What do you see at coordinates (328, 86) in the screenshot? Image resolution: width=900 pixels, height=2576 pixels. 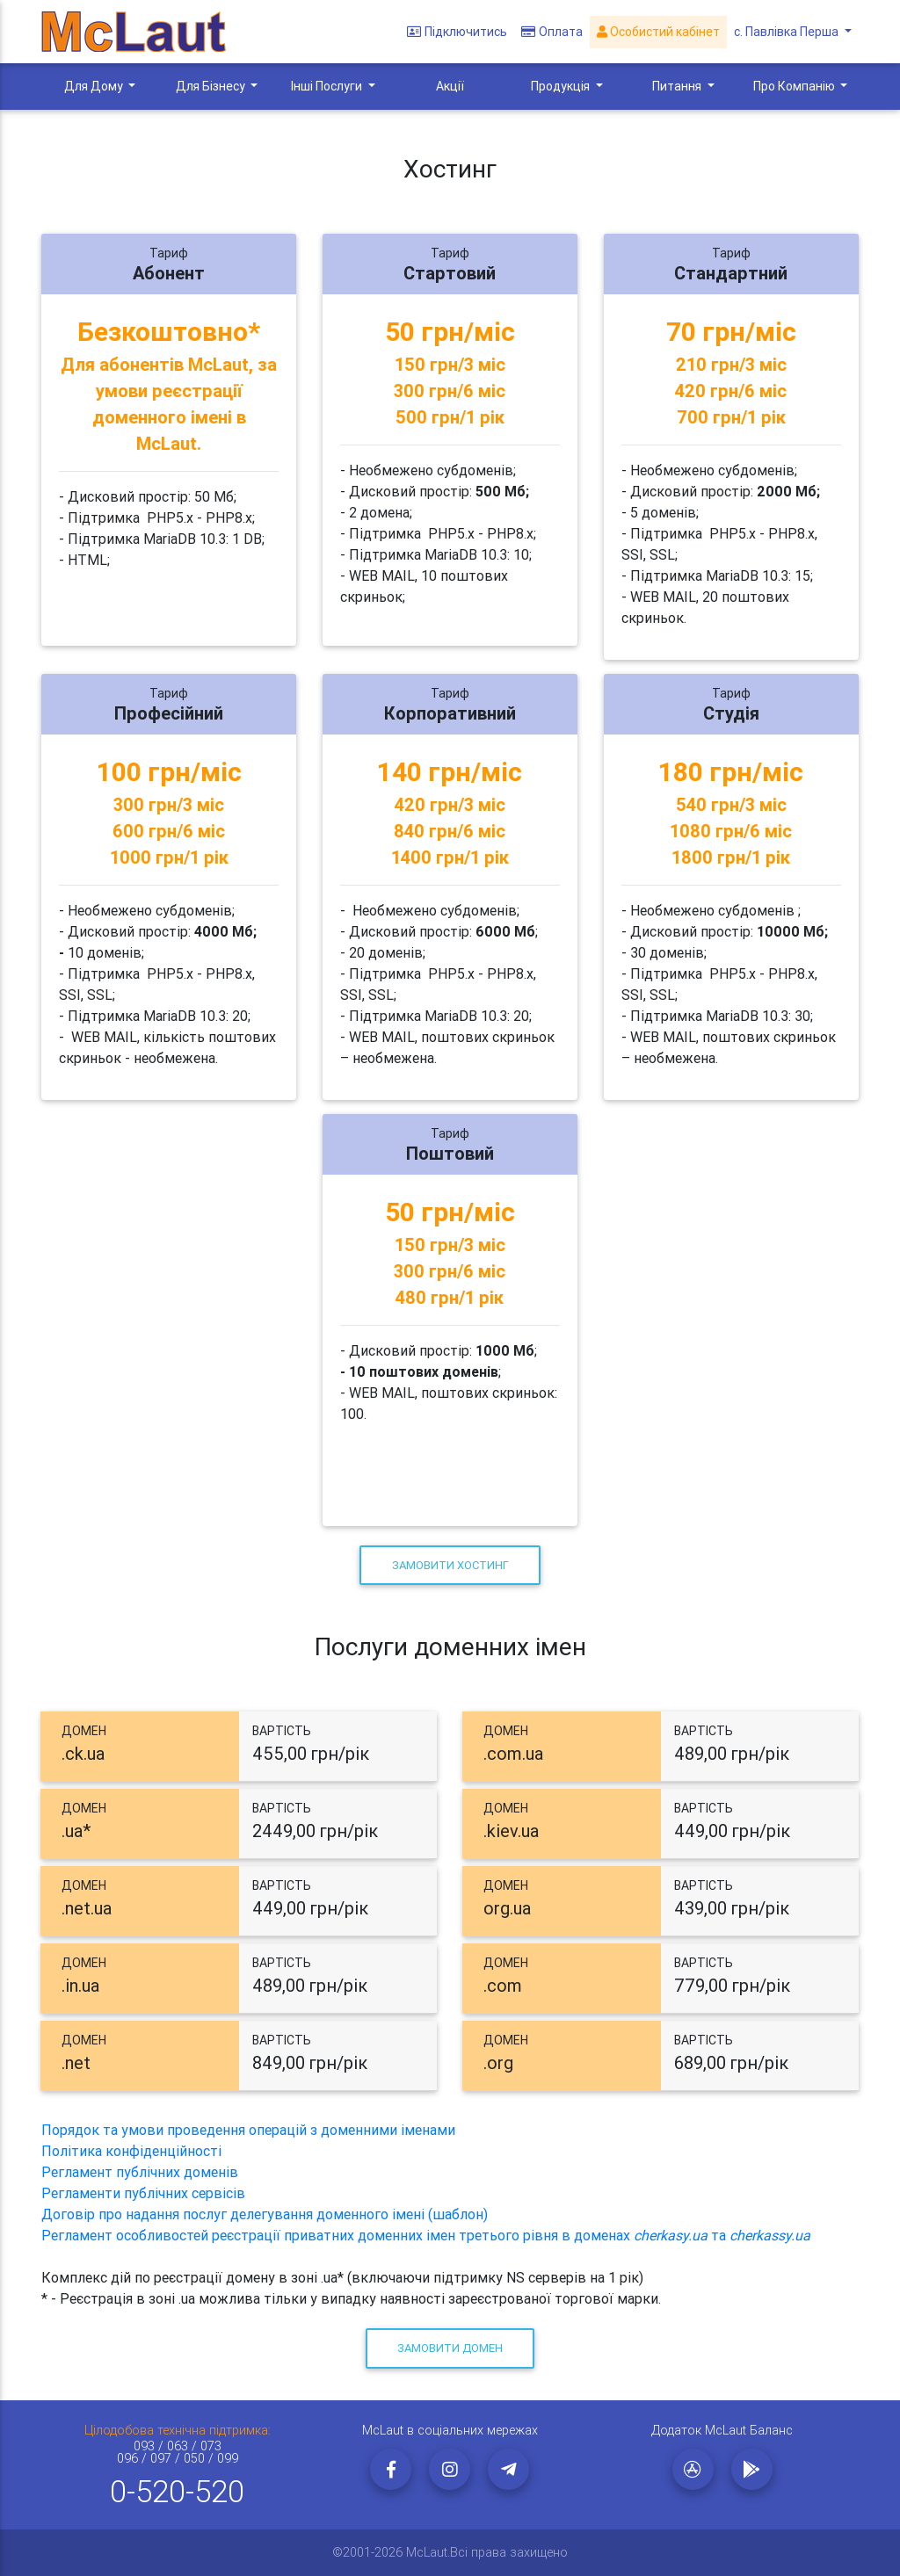 I see `Інші Послуги` at bounding box center [328, 86].